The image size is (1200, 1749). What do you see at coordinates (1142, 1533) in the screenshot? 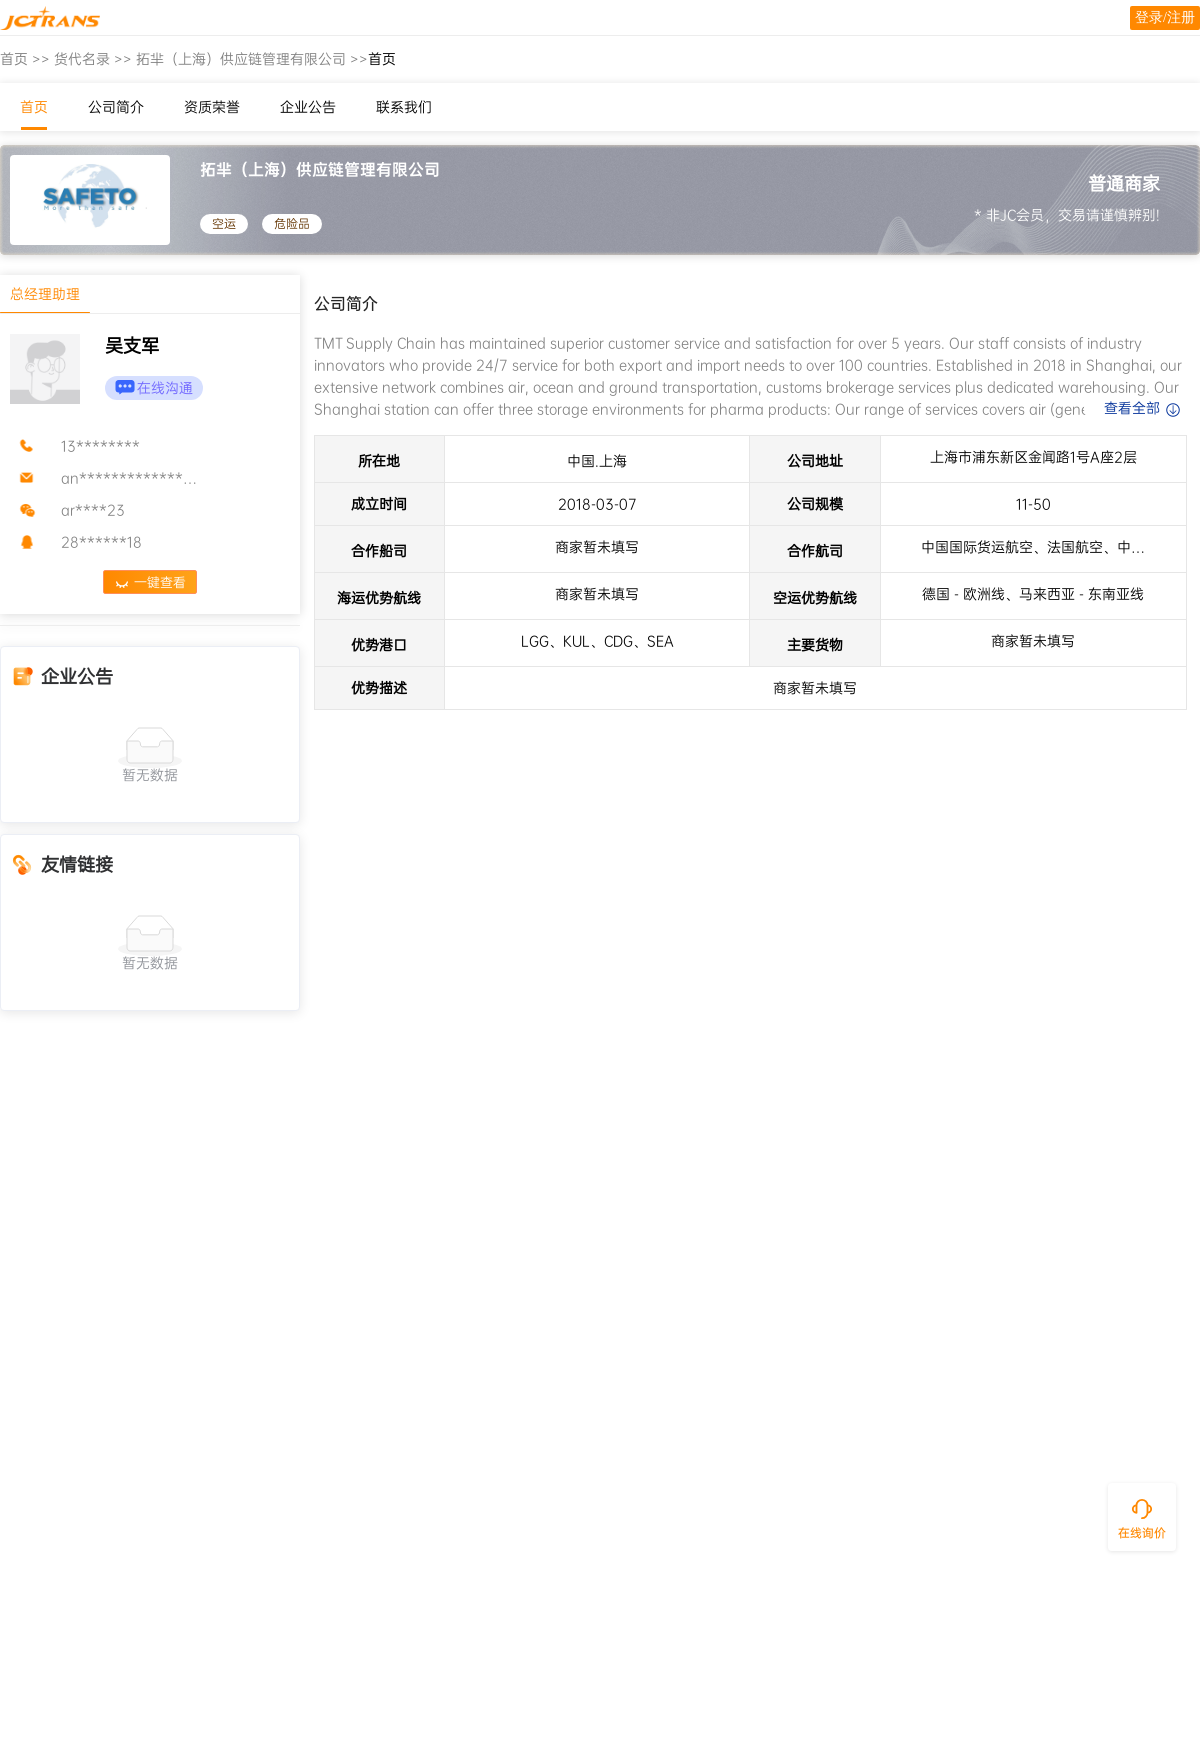
I see `在线询价` at bounding box center [1142, 1533].